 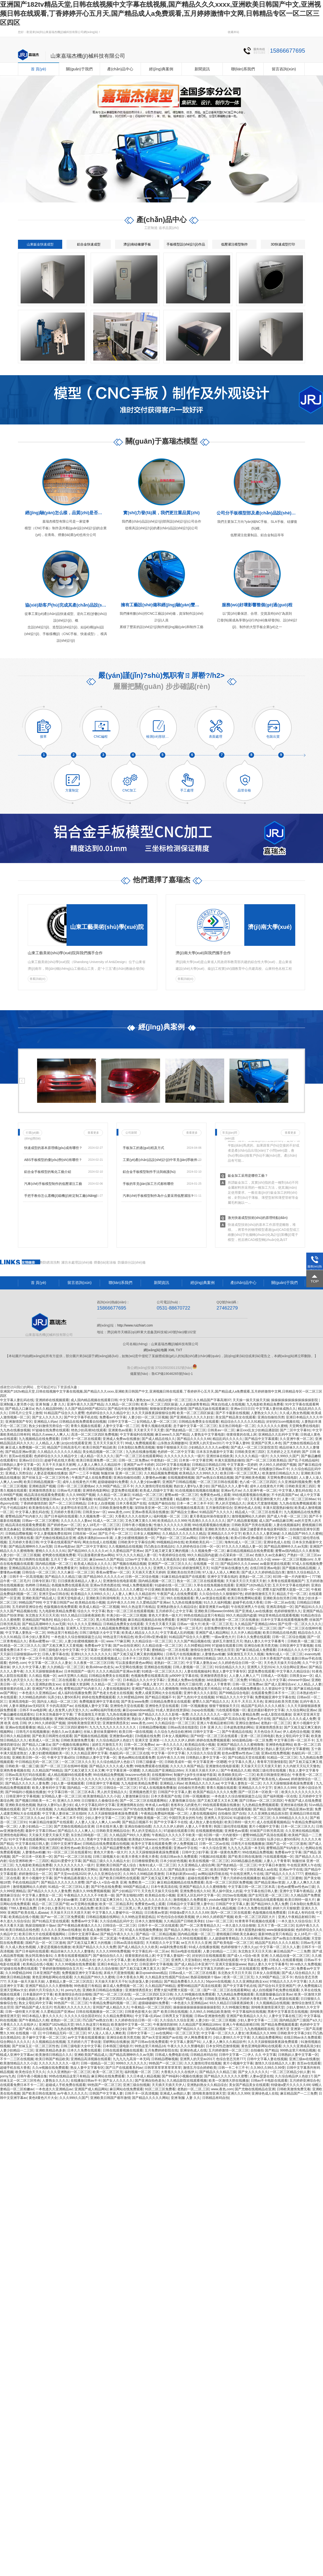 What do you see at coordinates (231, 1490) in the screenshot?
I see `亚洲av毛片av` at bounding box center [231, 1490].